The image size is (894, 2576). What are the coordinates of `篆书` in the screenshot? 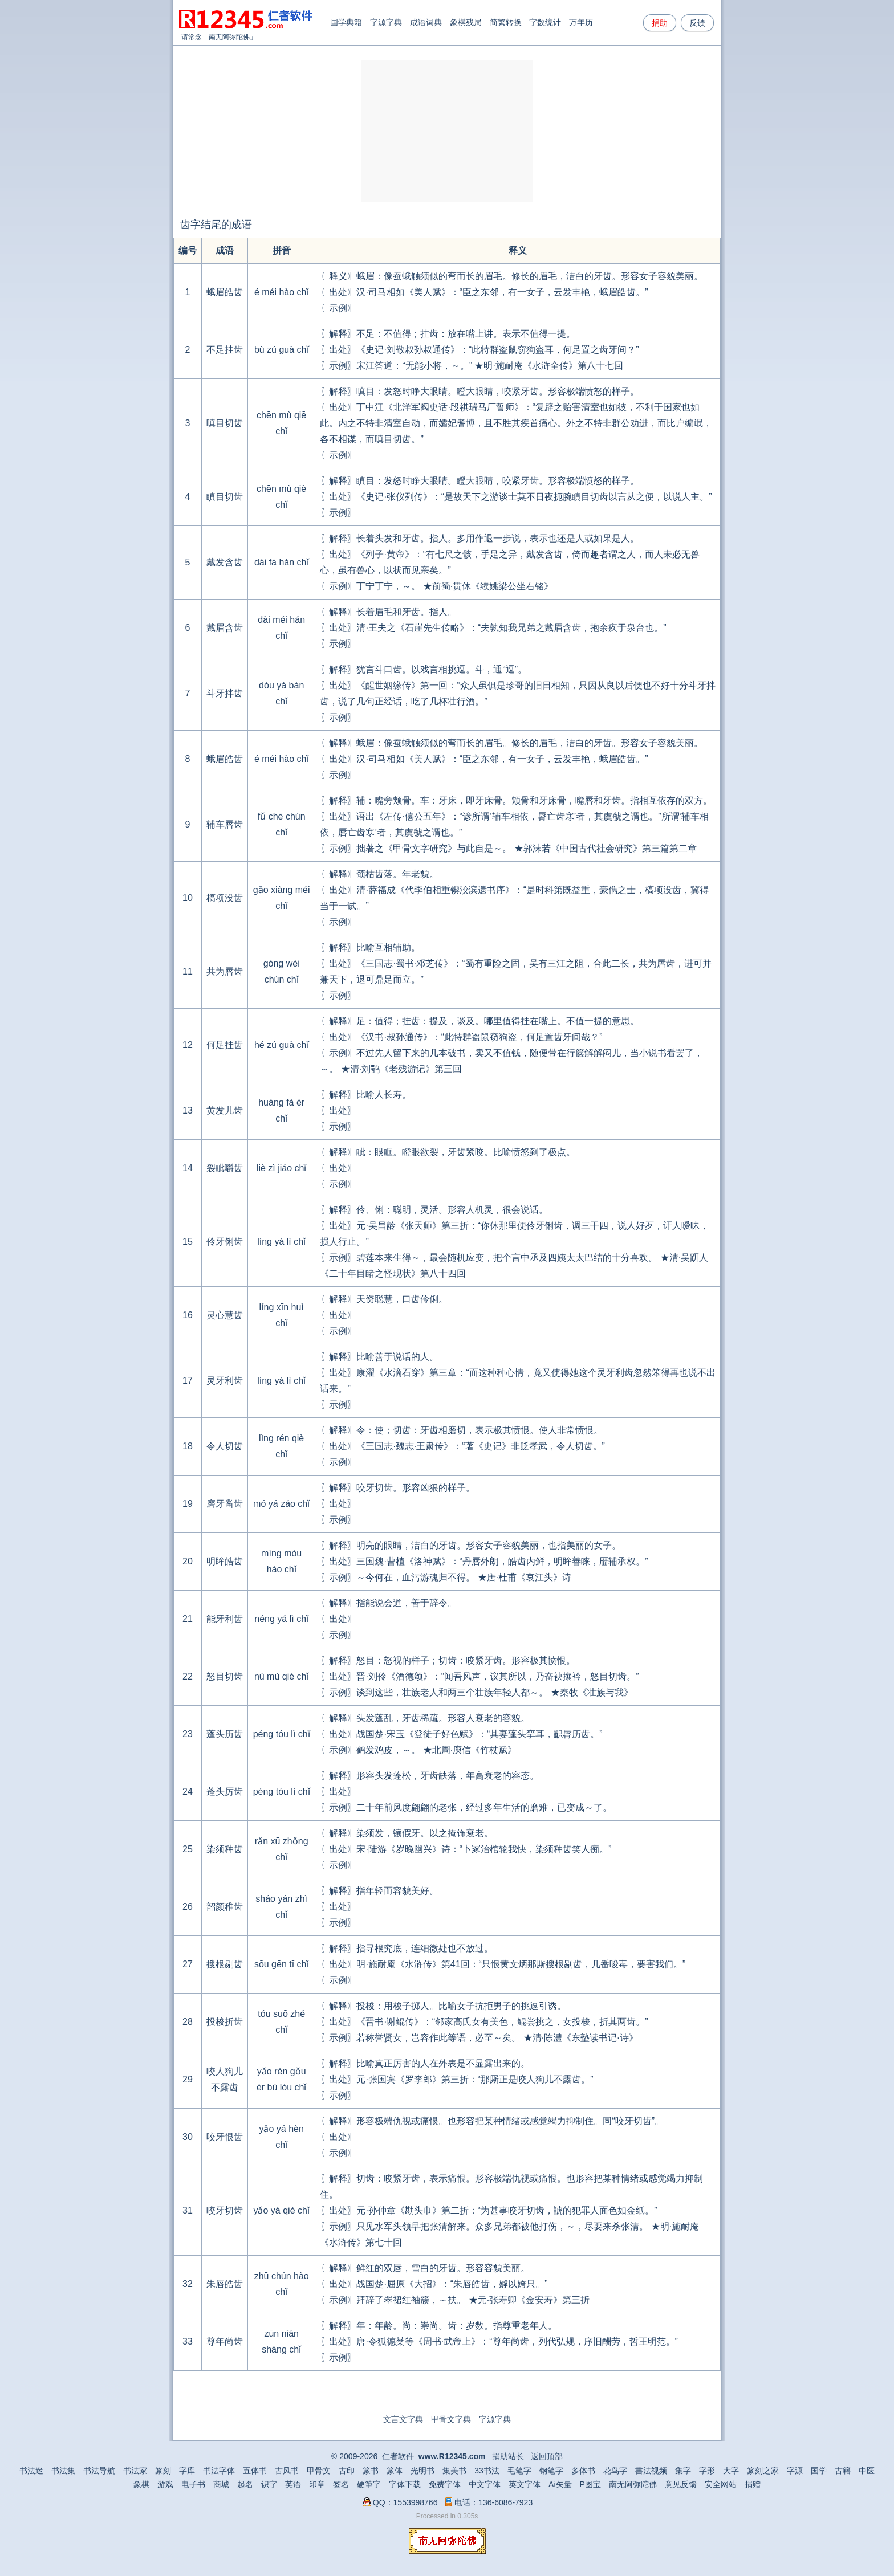 It's located at (371, 2470).